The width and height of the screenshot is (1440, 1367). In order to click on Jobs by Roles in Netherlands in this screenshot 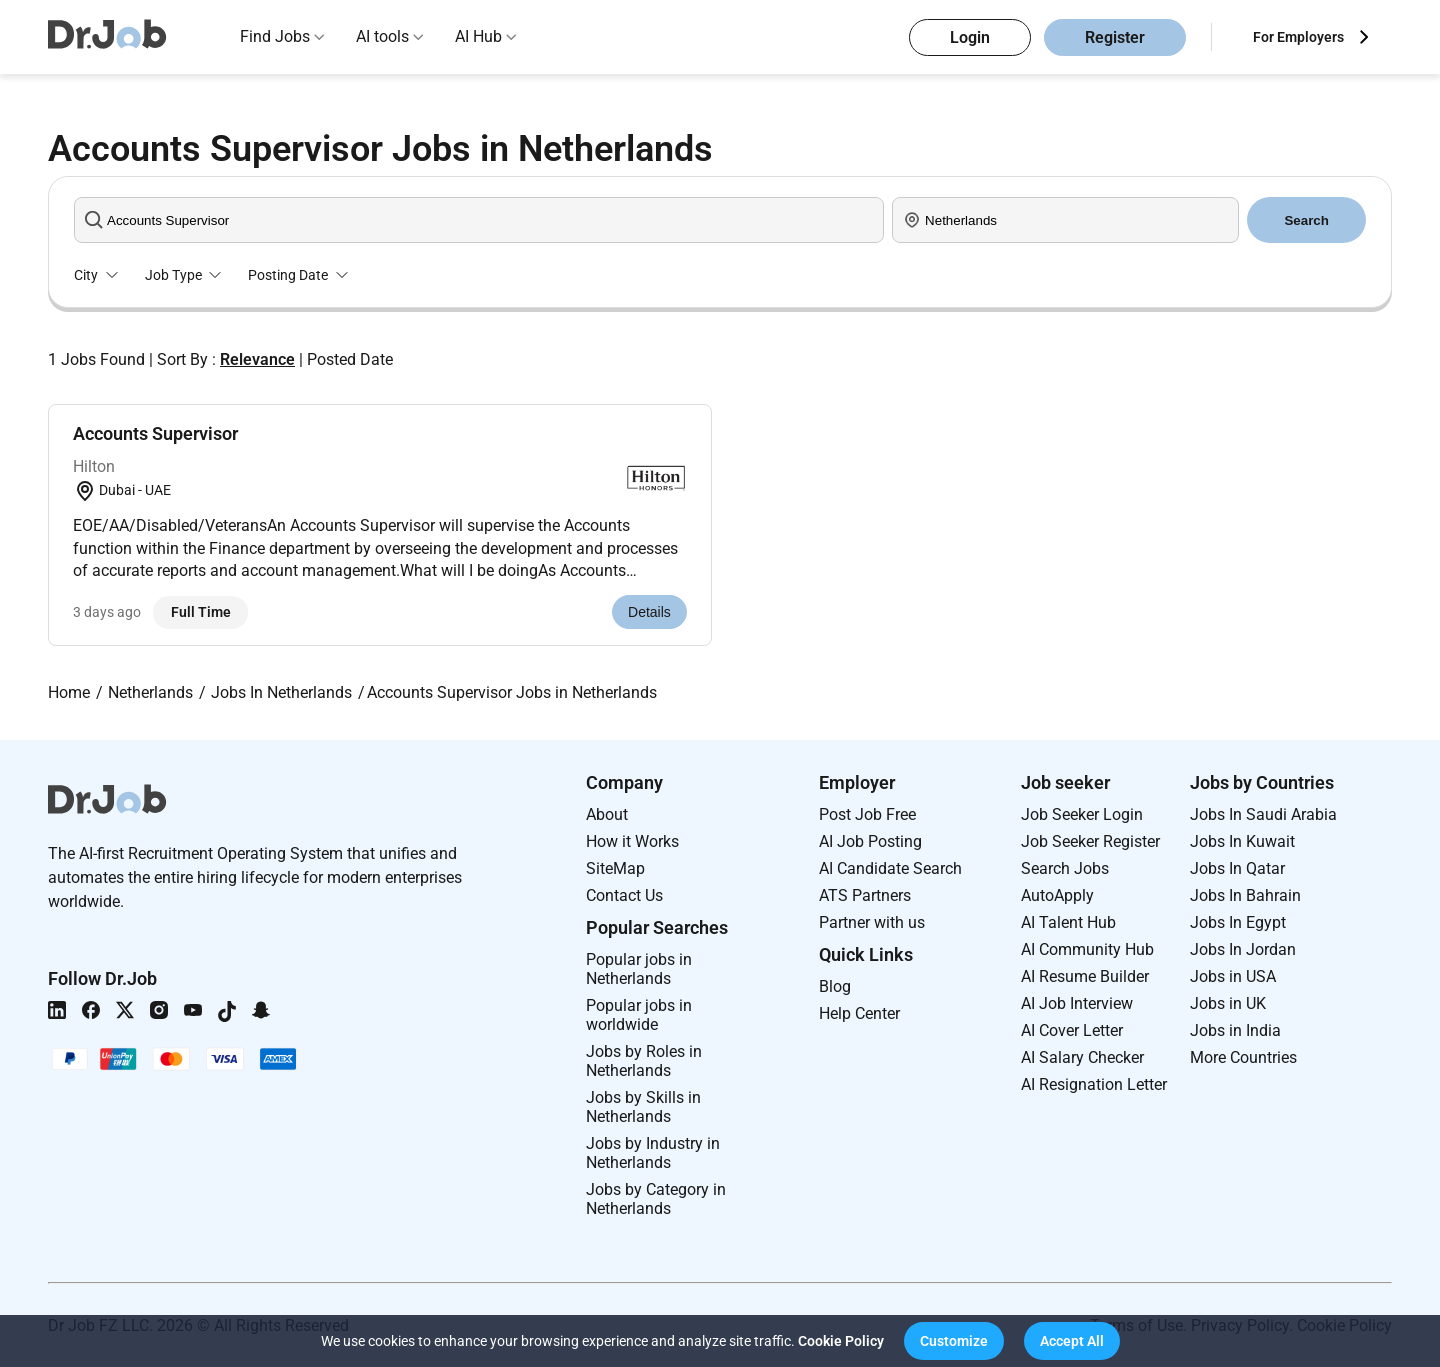, I will do `click(644, 1061)`.